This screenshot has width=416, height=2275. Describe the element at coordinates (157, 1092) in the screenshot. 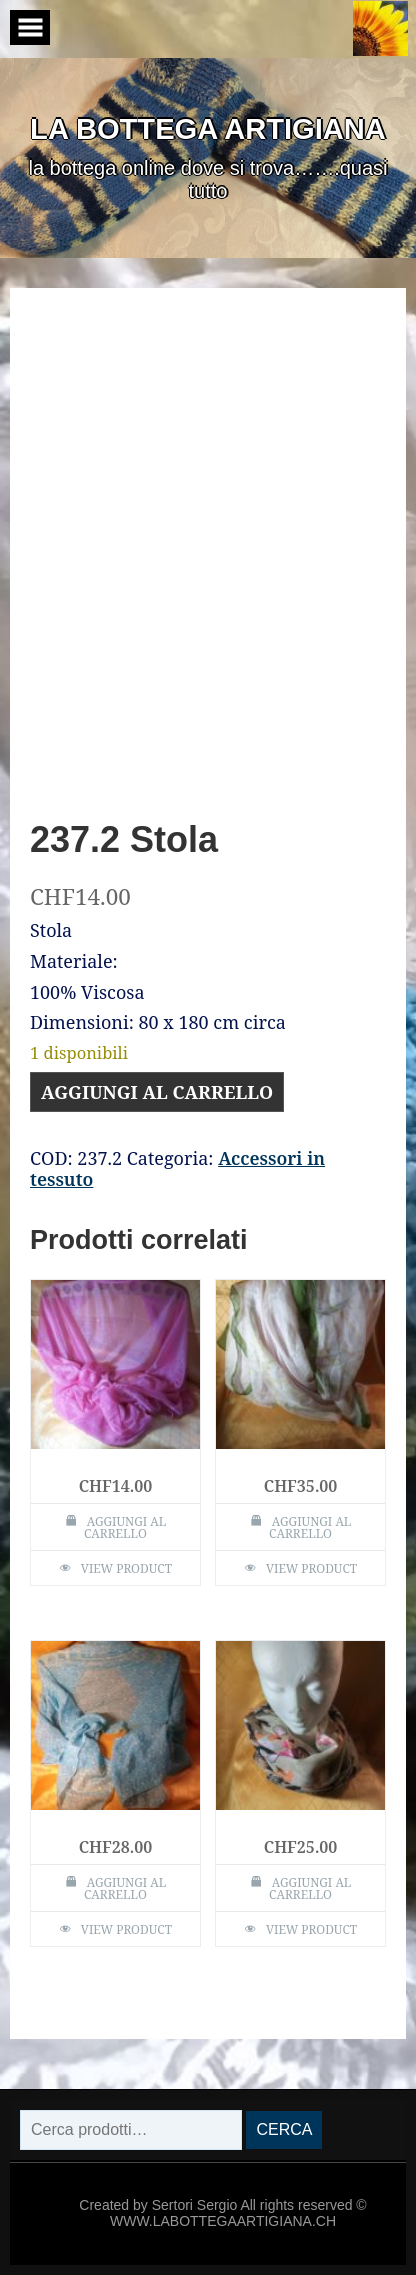

I see `Aggiungi al carrello` at that location.